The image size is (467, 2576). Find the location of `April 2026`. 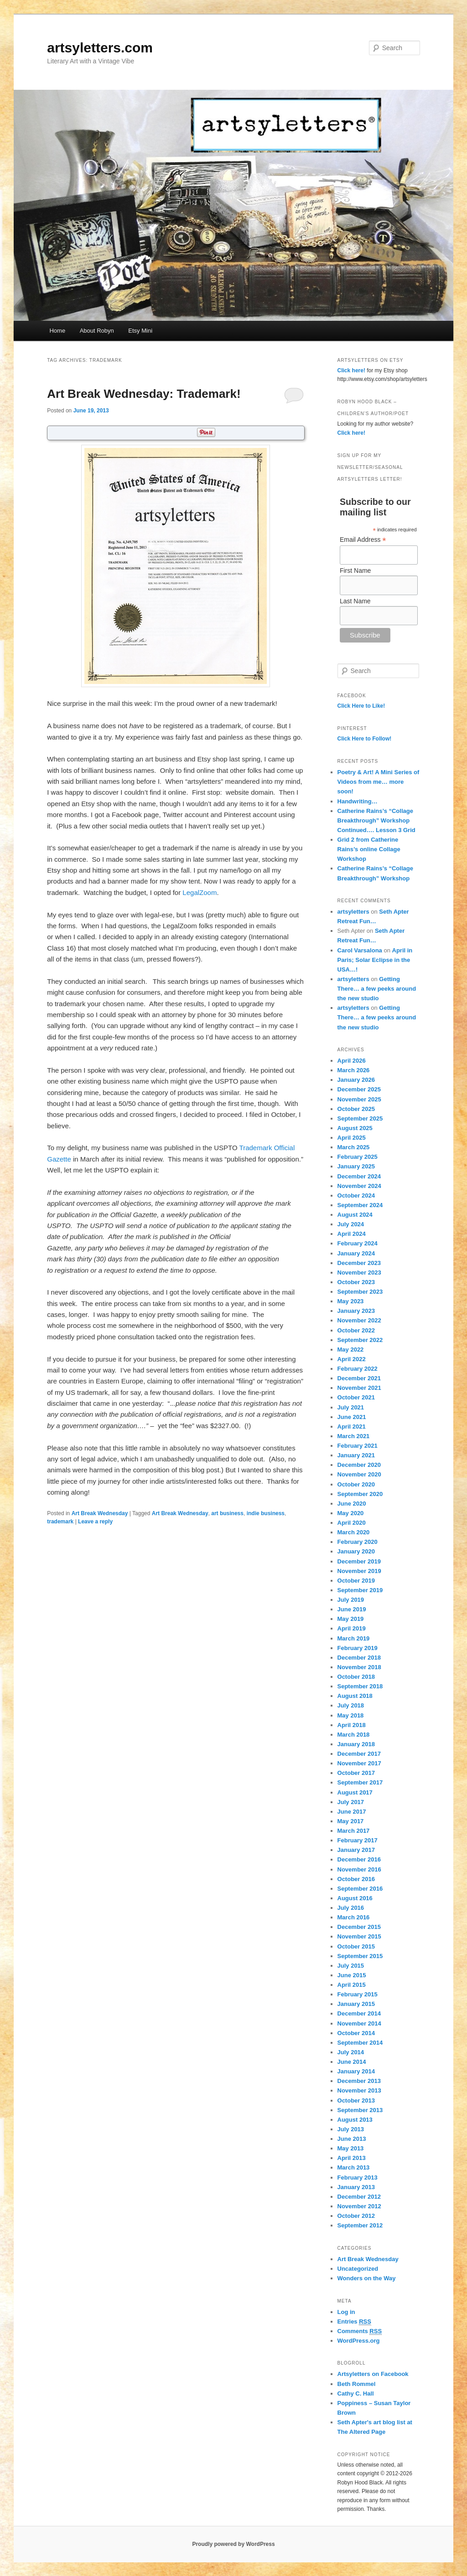

April 2026 is located at coordinates (351, 1060).